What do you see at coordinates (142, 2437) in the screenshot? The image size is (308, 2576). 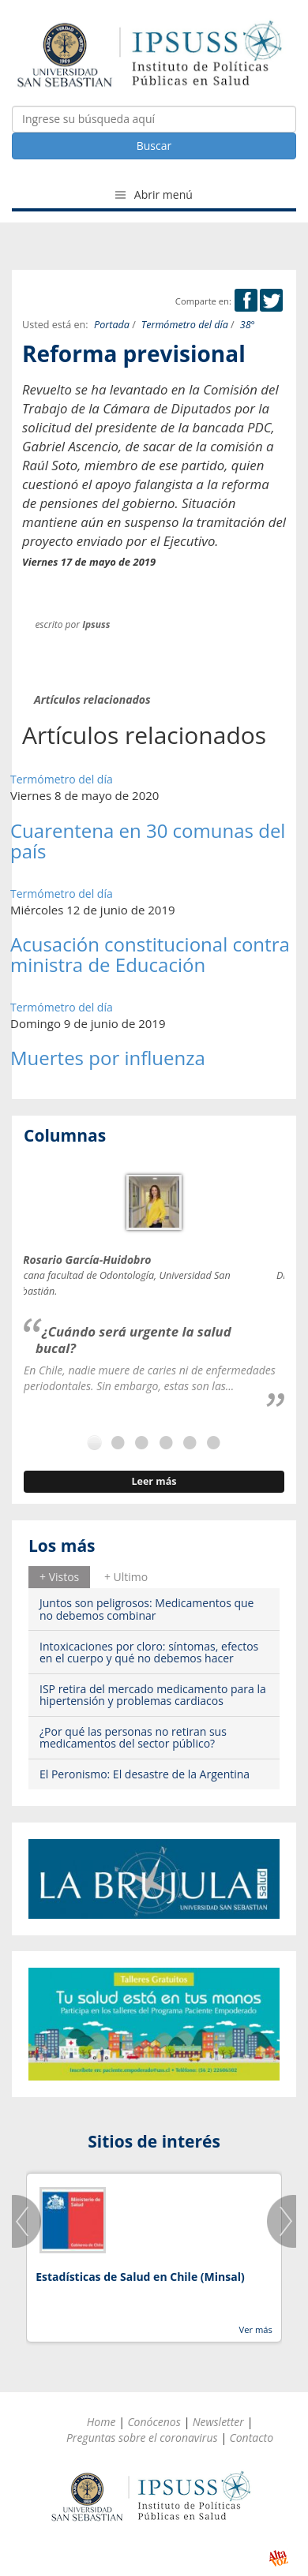 I see `Preguntas sobre el coronavirus` at bounding box center [142, 2437].